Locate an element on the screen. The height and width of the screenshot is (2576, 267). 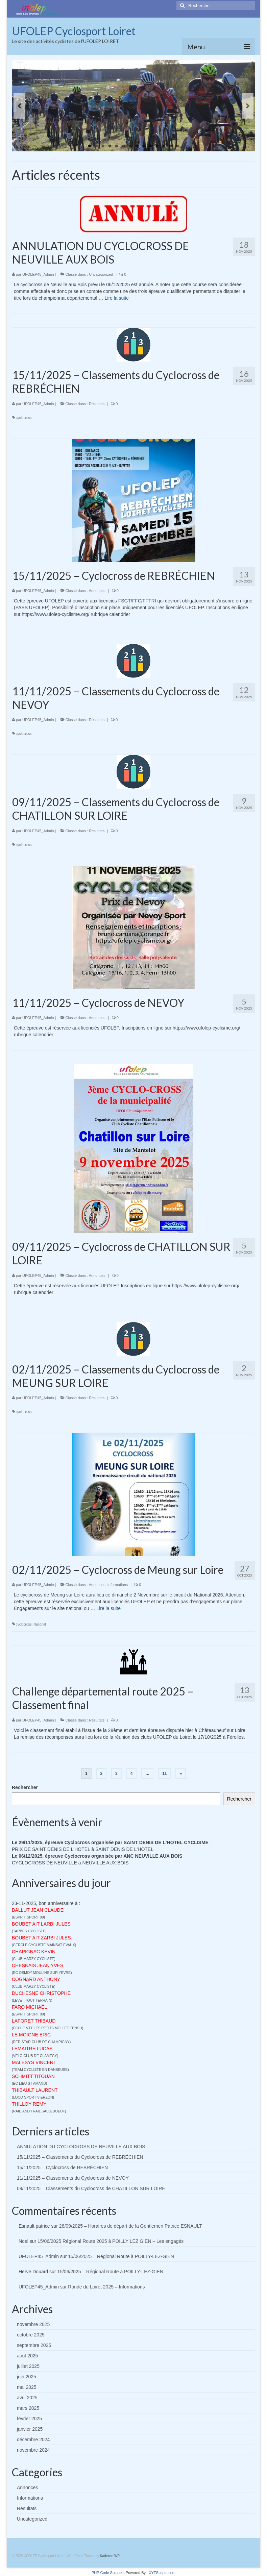
XYZScripts.com is located at coordinates (162, 2573).